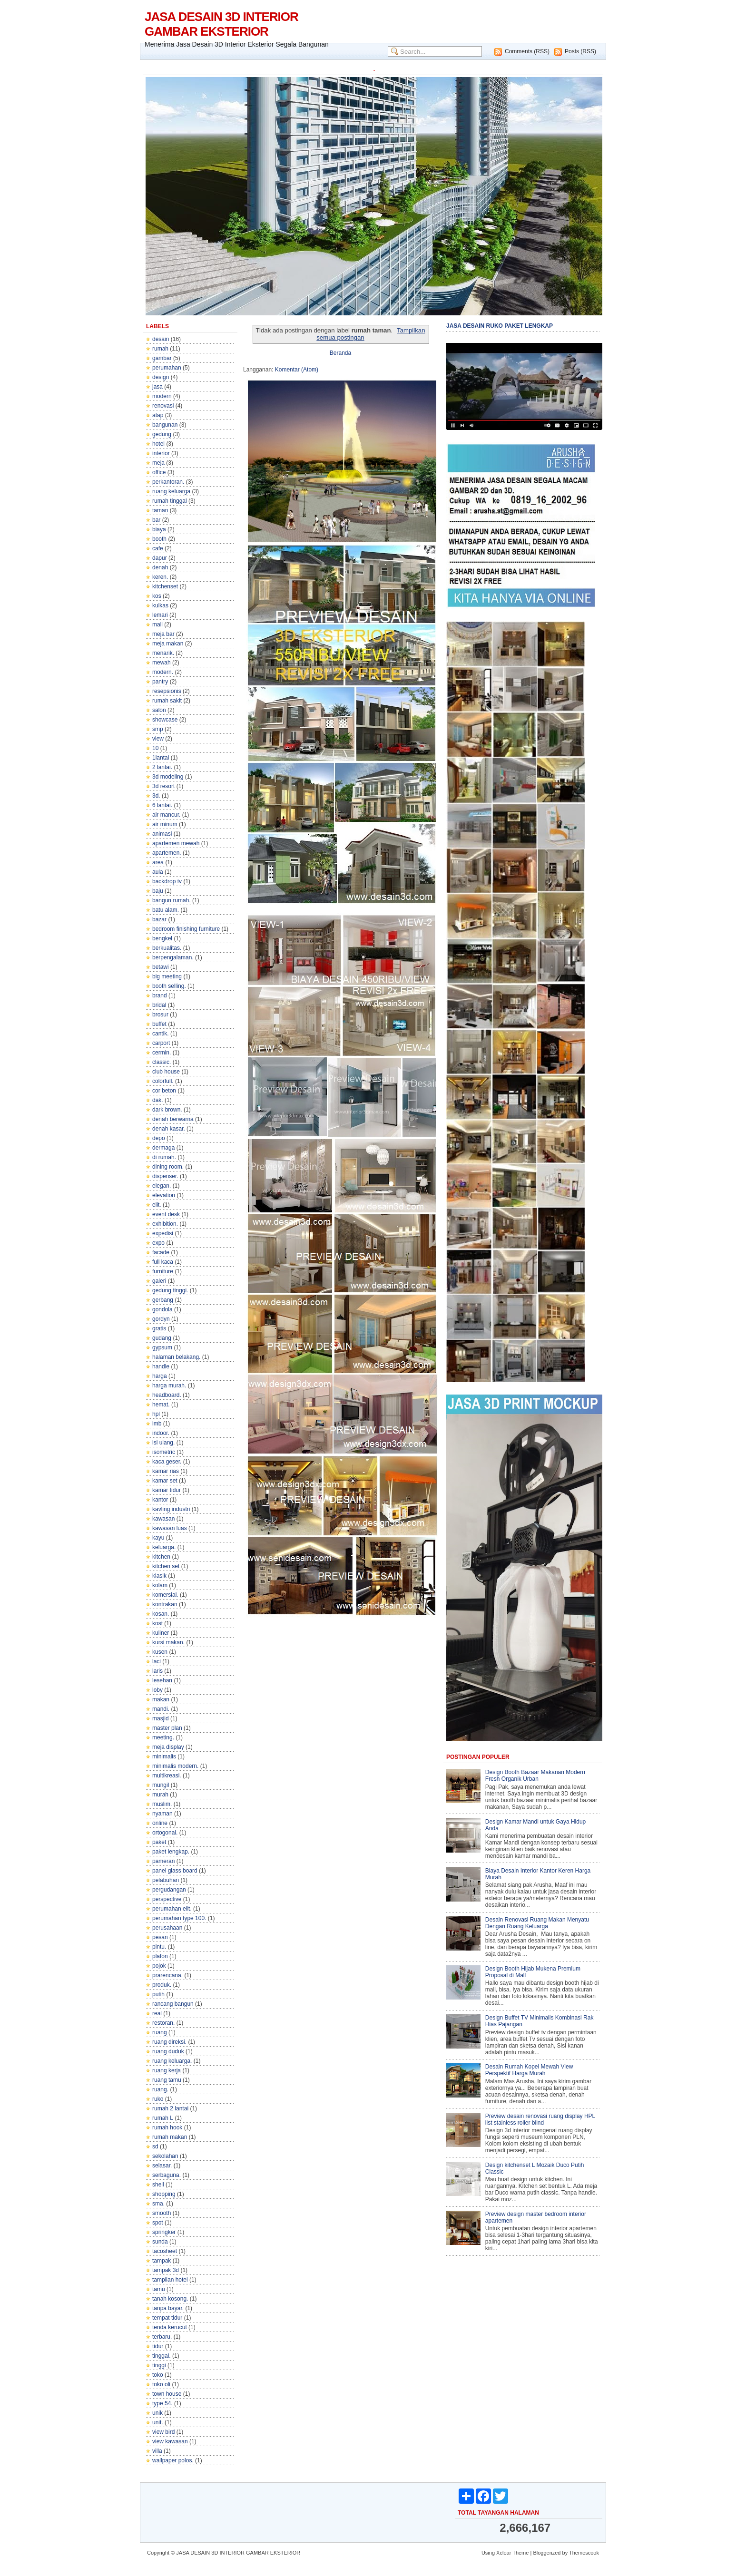 This screenshot has height=2576, width=746. I want to click on dapur, so click(159, 558).